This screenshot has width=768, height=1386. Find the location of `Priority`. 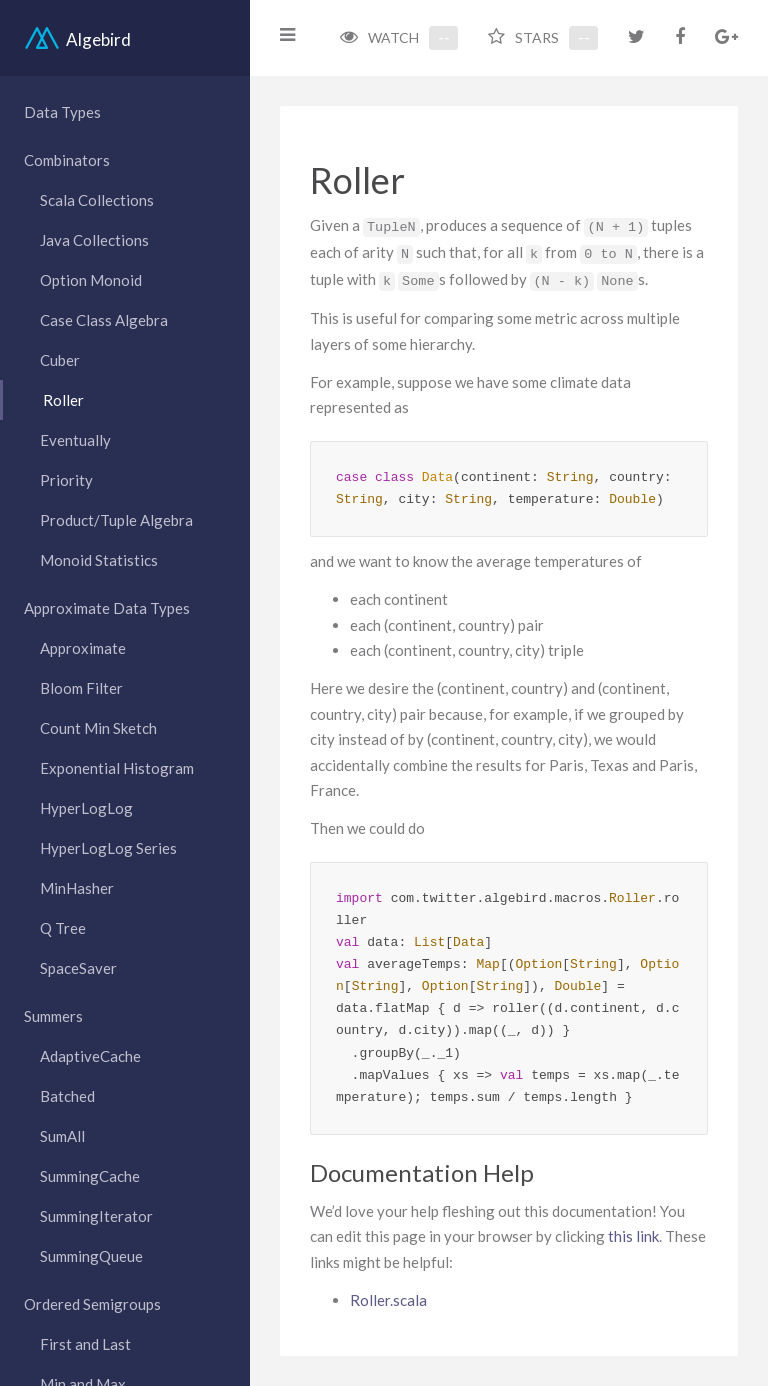

Priority is located at coordinates (66, 480).